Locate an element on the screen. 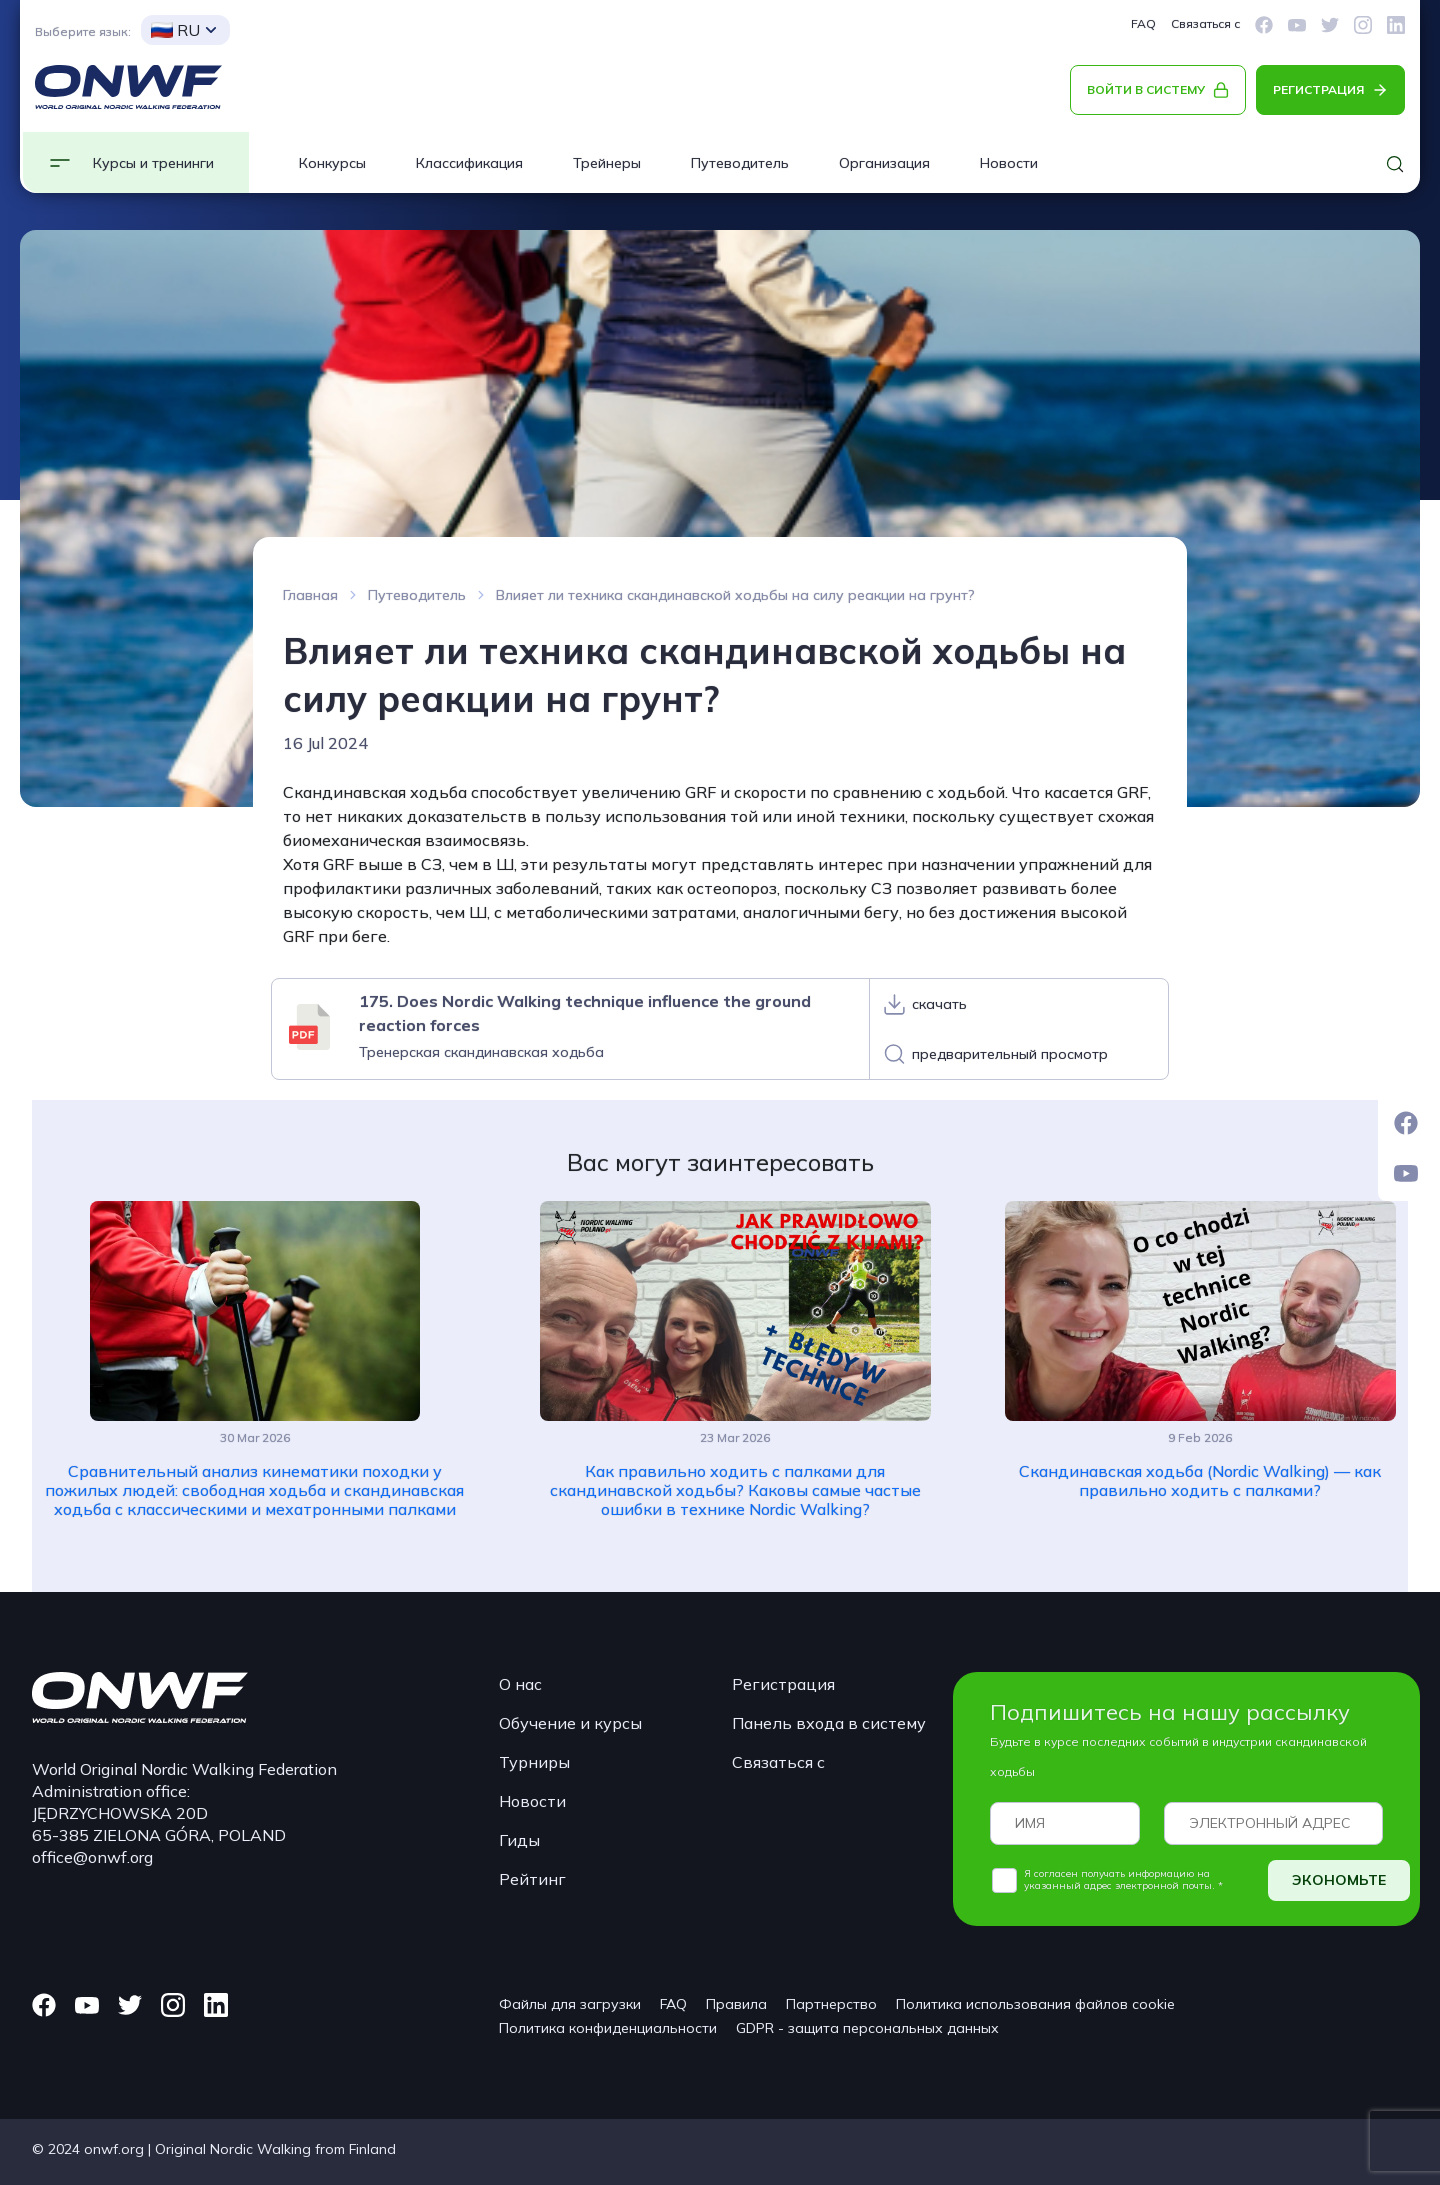 This screenshot has width=1440, height=2185. Новости is located at coordinates (1009, 163).